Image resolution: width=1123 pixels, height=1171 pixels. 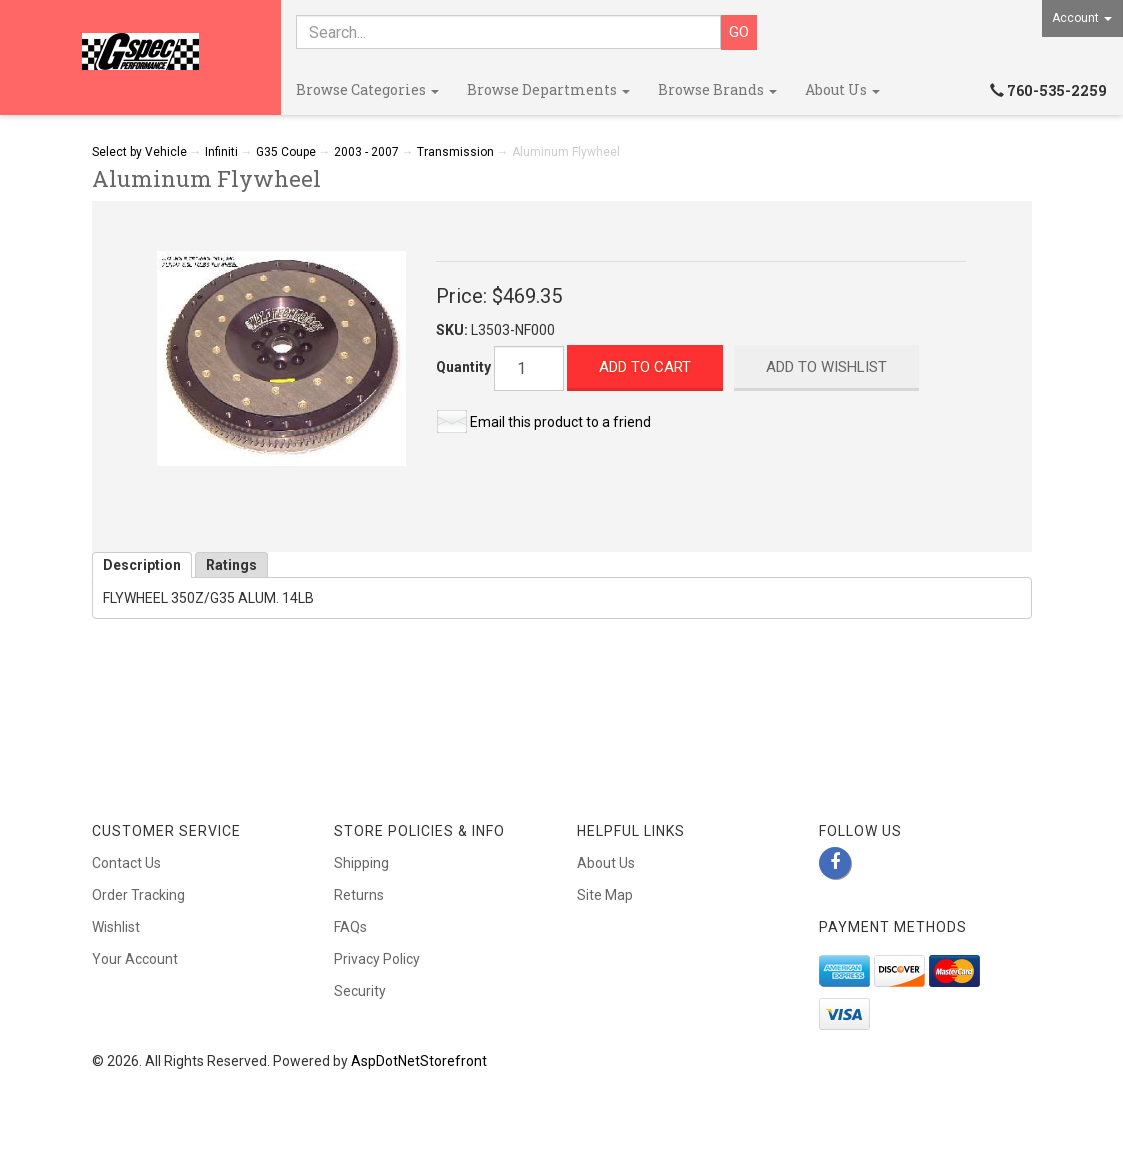 What do you see at coordinates (367, 89) in the screenshot?
I see `Browse Categories` at bounding box center [367, 89].